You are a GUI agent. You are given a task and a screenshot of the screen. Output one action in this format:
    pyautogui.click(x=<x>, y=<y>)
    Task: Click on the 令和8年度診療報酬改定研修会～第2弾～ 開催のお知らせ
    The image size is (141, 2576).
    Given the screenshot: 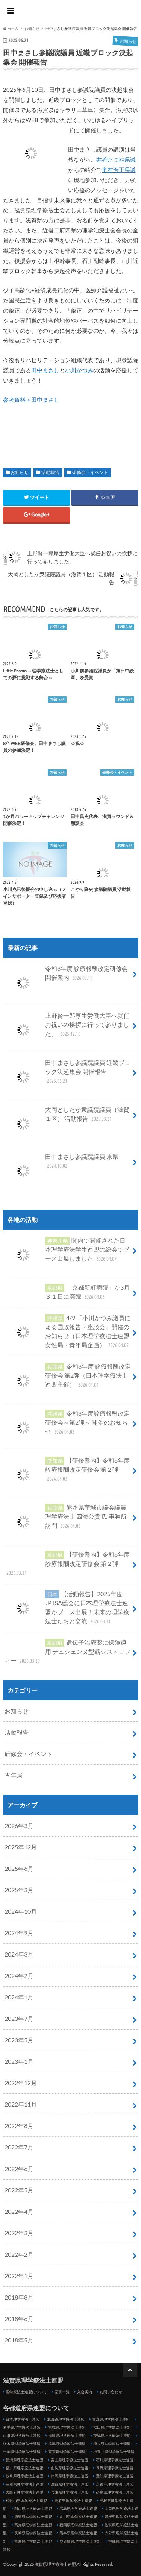 What is the action you would take?
    pyautogui.click(x=67, y=1425)
    